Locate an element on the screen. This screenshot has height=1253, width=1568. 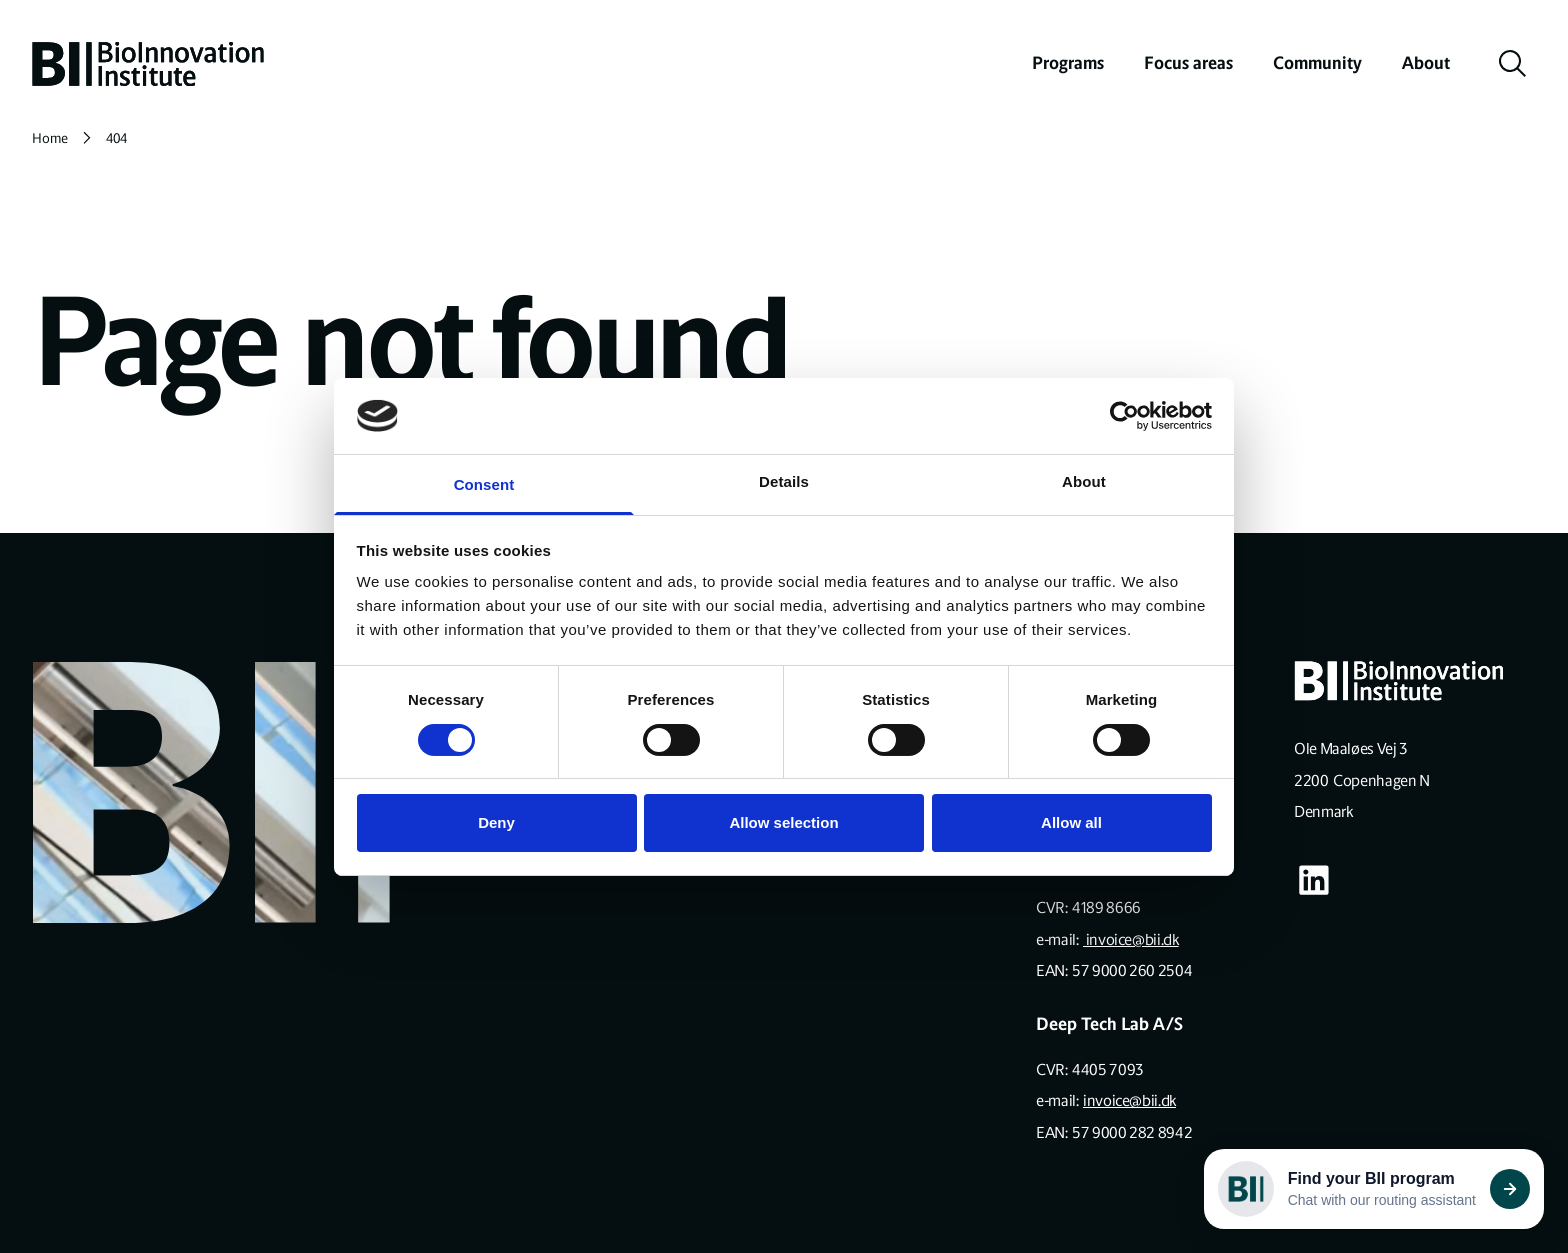
Focus areas is located at coordinates (1188, 63).